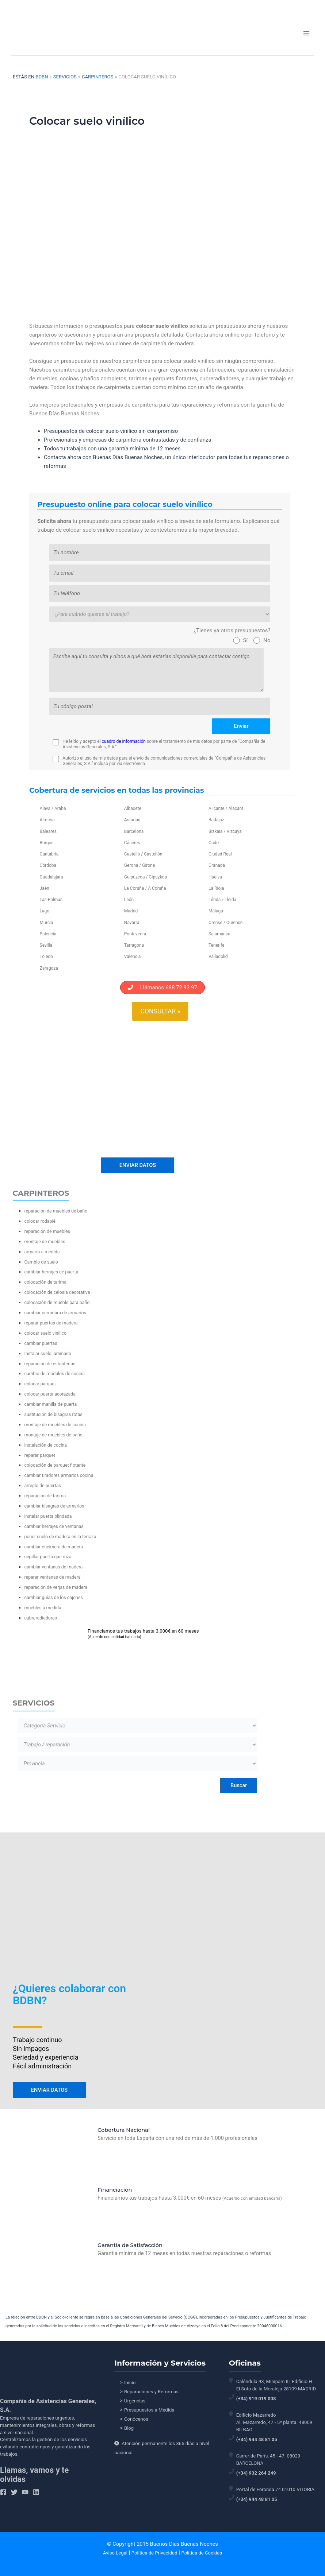 Image resolution: width=325 pixels, height=2576 pixels. What do you see at coordinates (40, 1452) in the screenshot?
I see `reparar parquet` at bounding box center [40, 1452].